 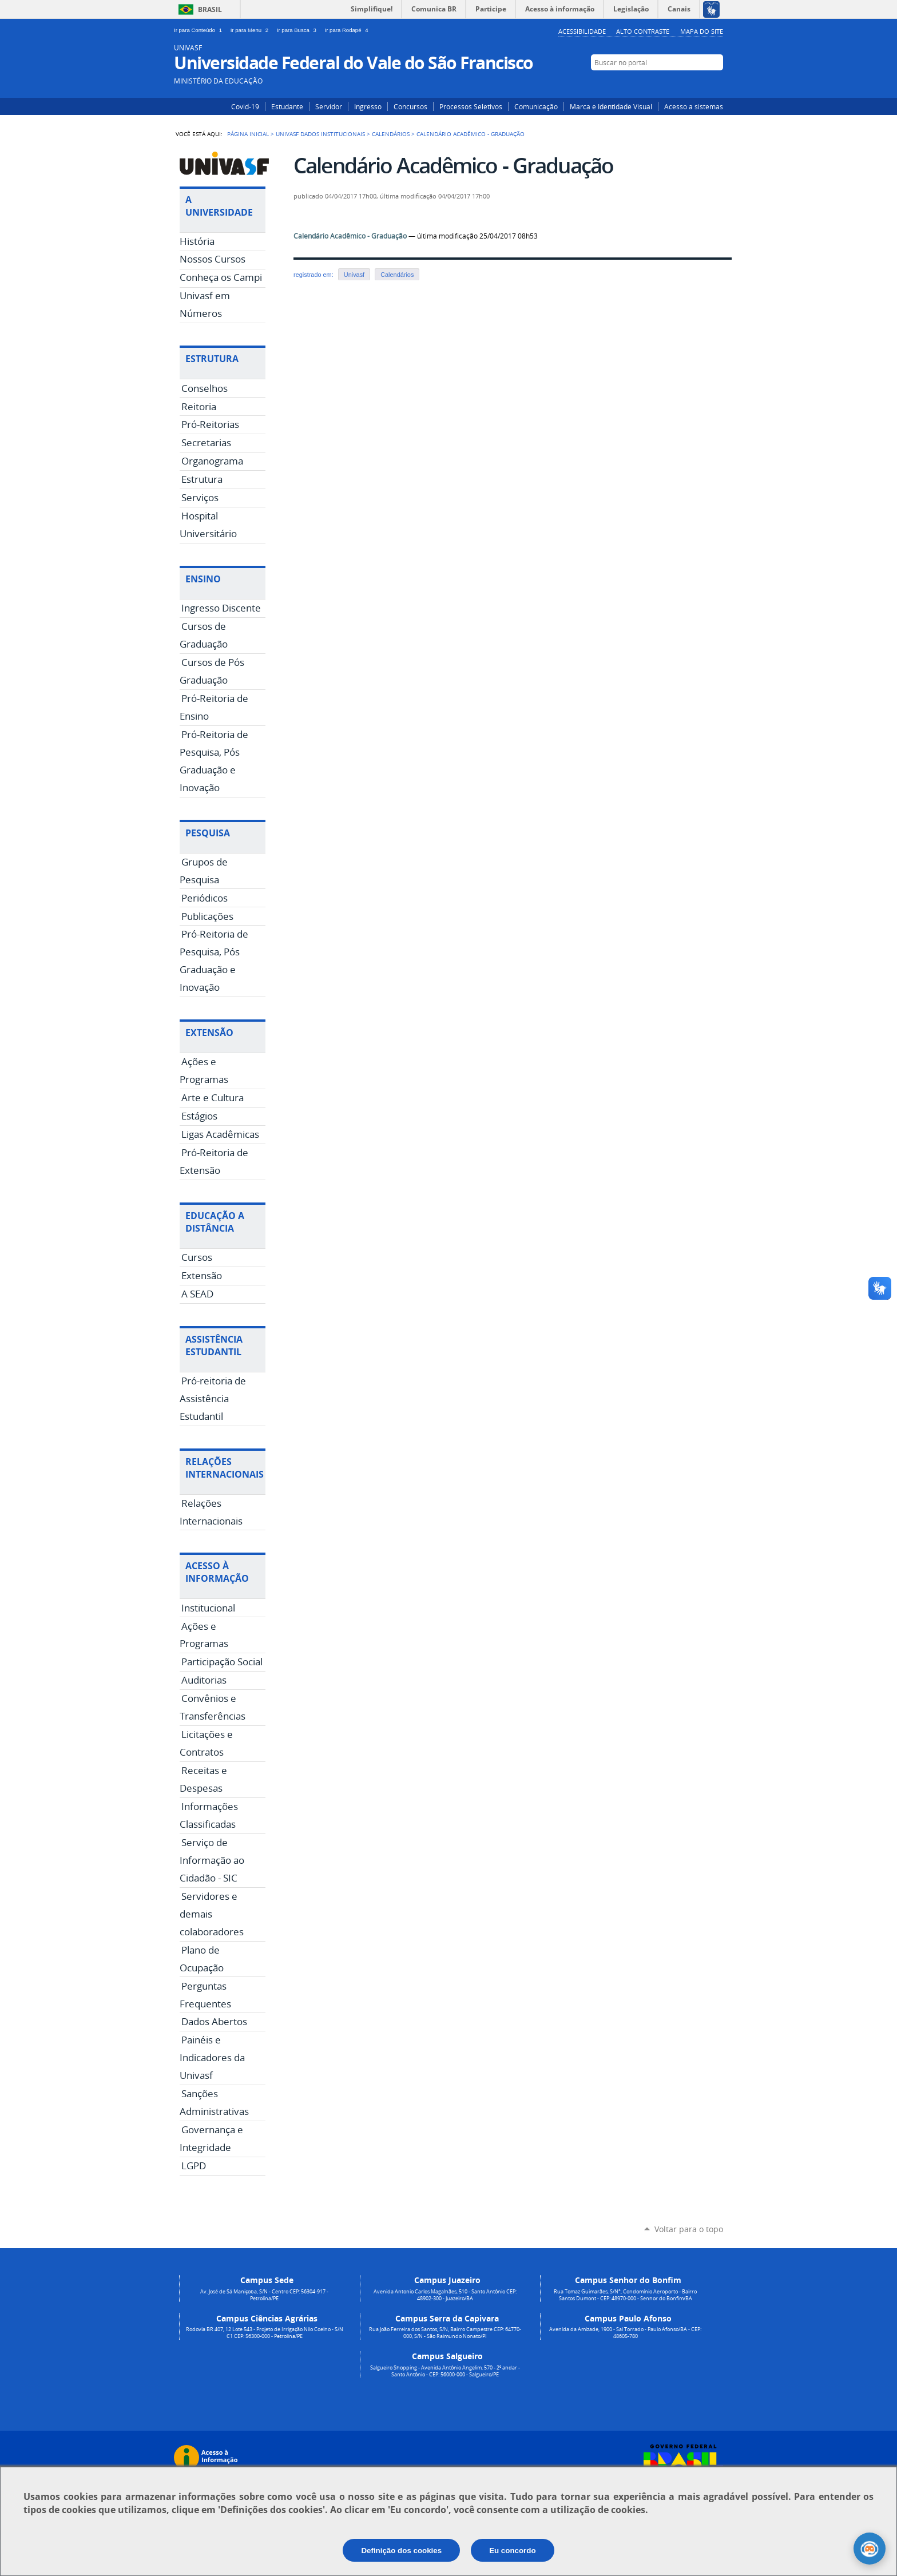 I want to click on Acesso a sistemas, so click(x=693, y=106).